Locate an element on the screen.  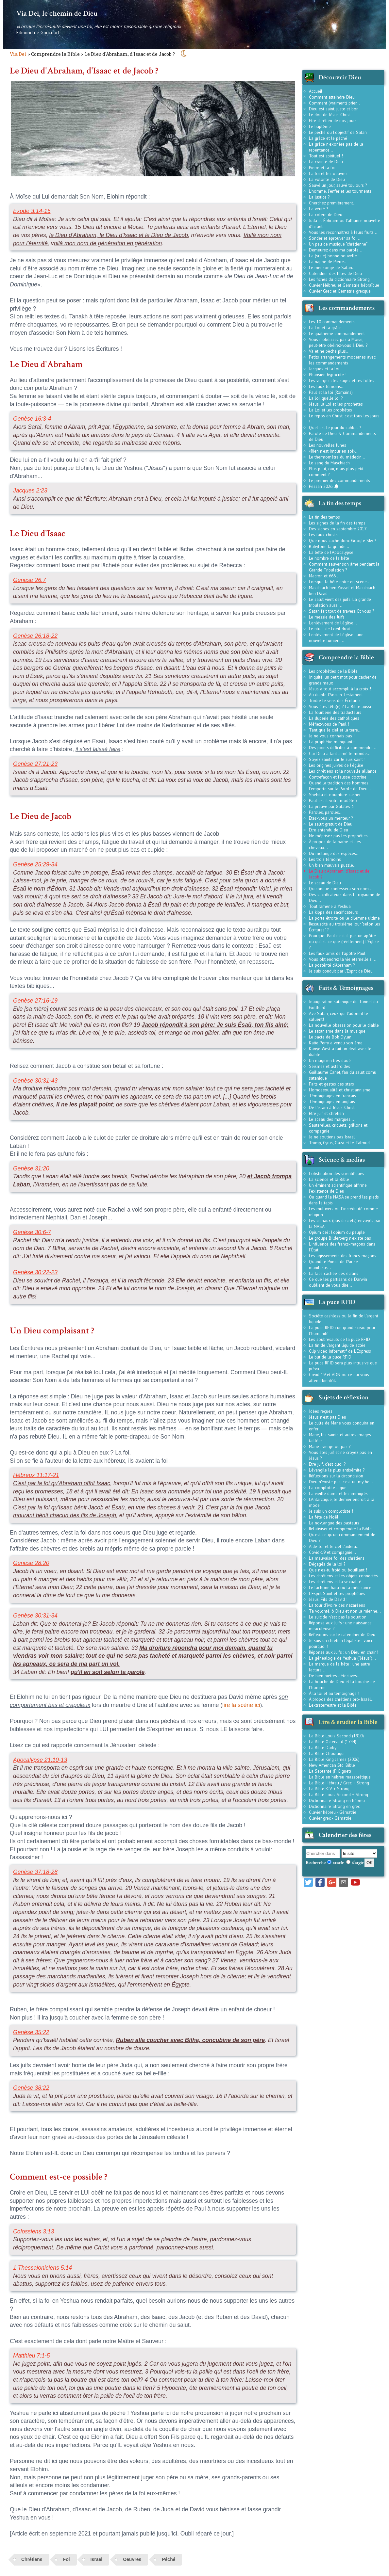
Un peu de musique "chrétienne" is located at coordinates (338, 244).